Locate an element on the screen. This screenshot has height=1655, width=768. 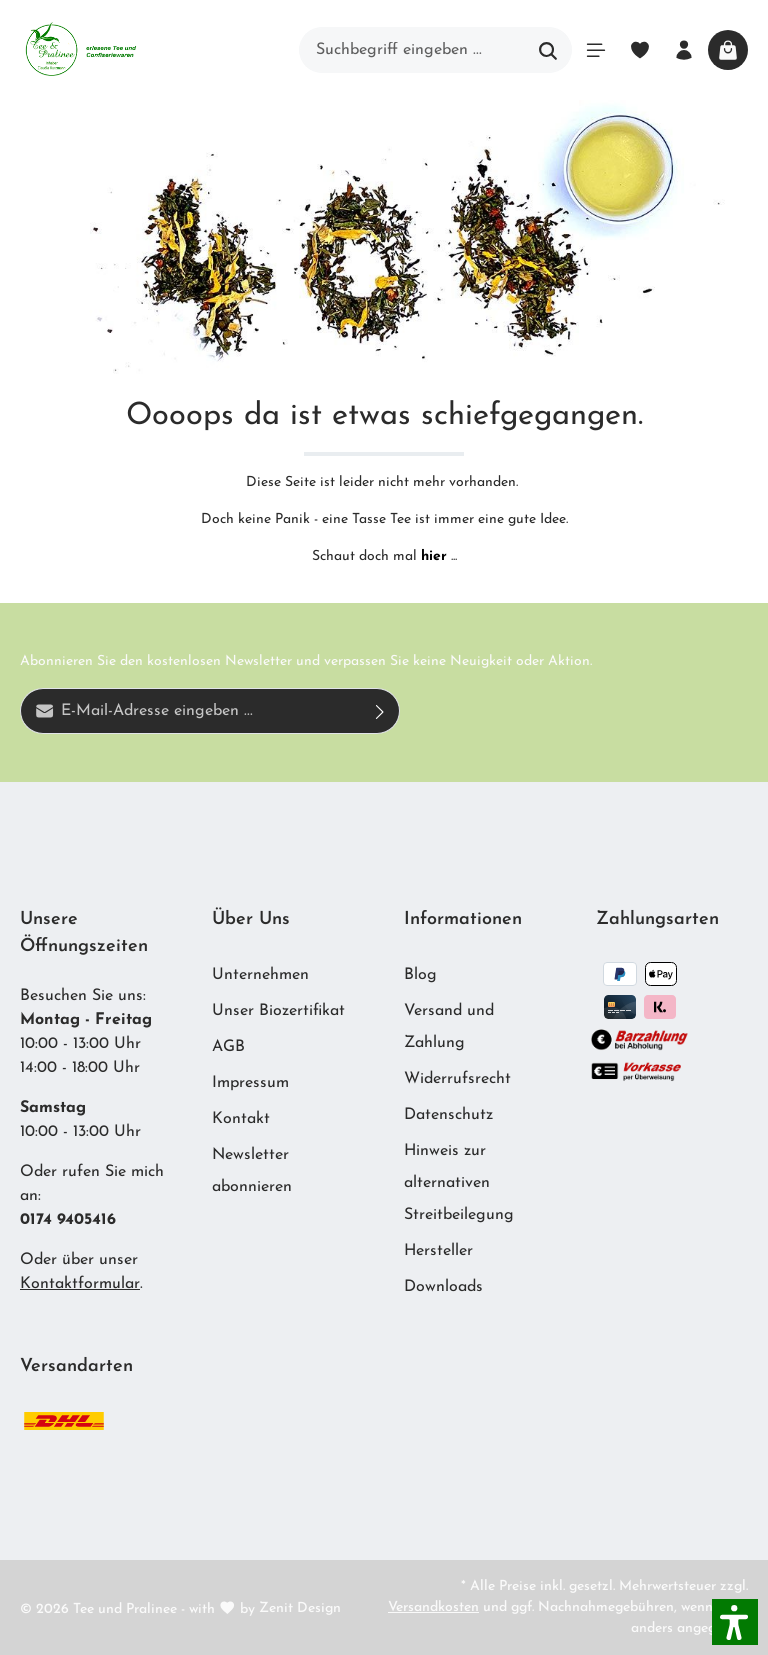
Hinweis zur alternativen Streitbeilegung is located at coordinates (459, 1183).